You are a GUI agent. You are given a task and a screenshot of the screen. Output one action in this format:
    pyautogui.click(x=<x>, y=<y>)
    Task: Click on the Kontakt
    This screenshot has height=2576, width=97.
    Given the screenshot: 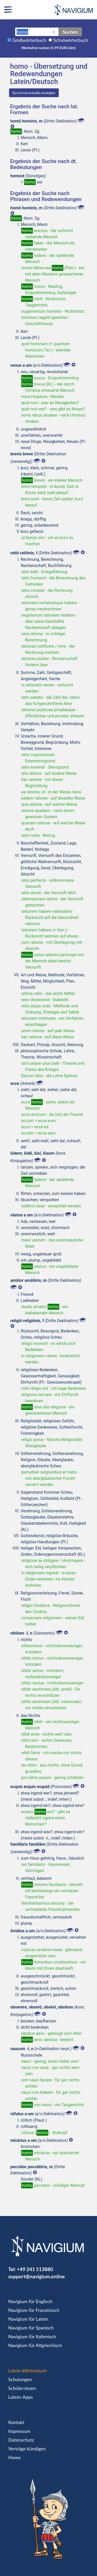 What is the action you would take?
    pyautogui.click(x=16, y=2422)
    